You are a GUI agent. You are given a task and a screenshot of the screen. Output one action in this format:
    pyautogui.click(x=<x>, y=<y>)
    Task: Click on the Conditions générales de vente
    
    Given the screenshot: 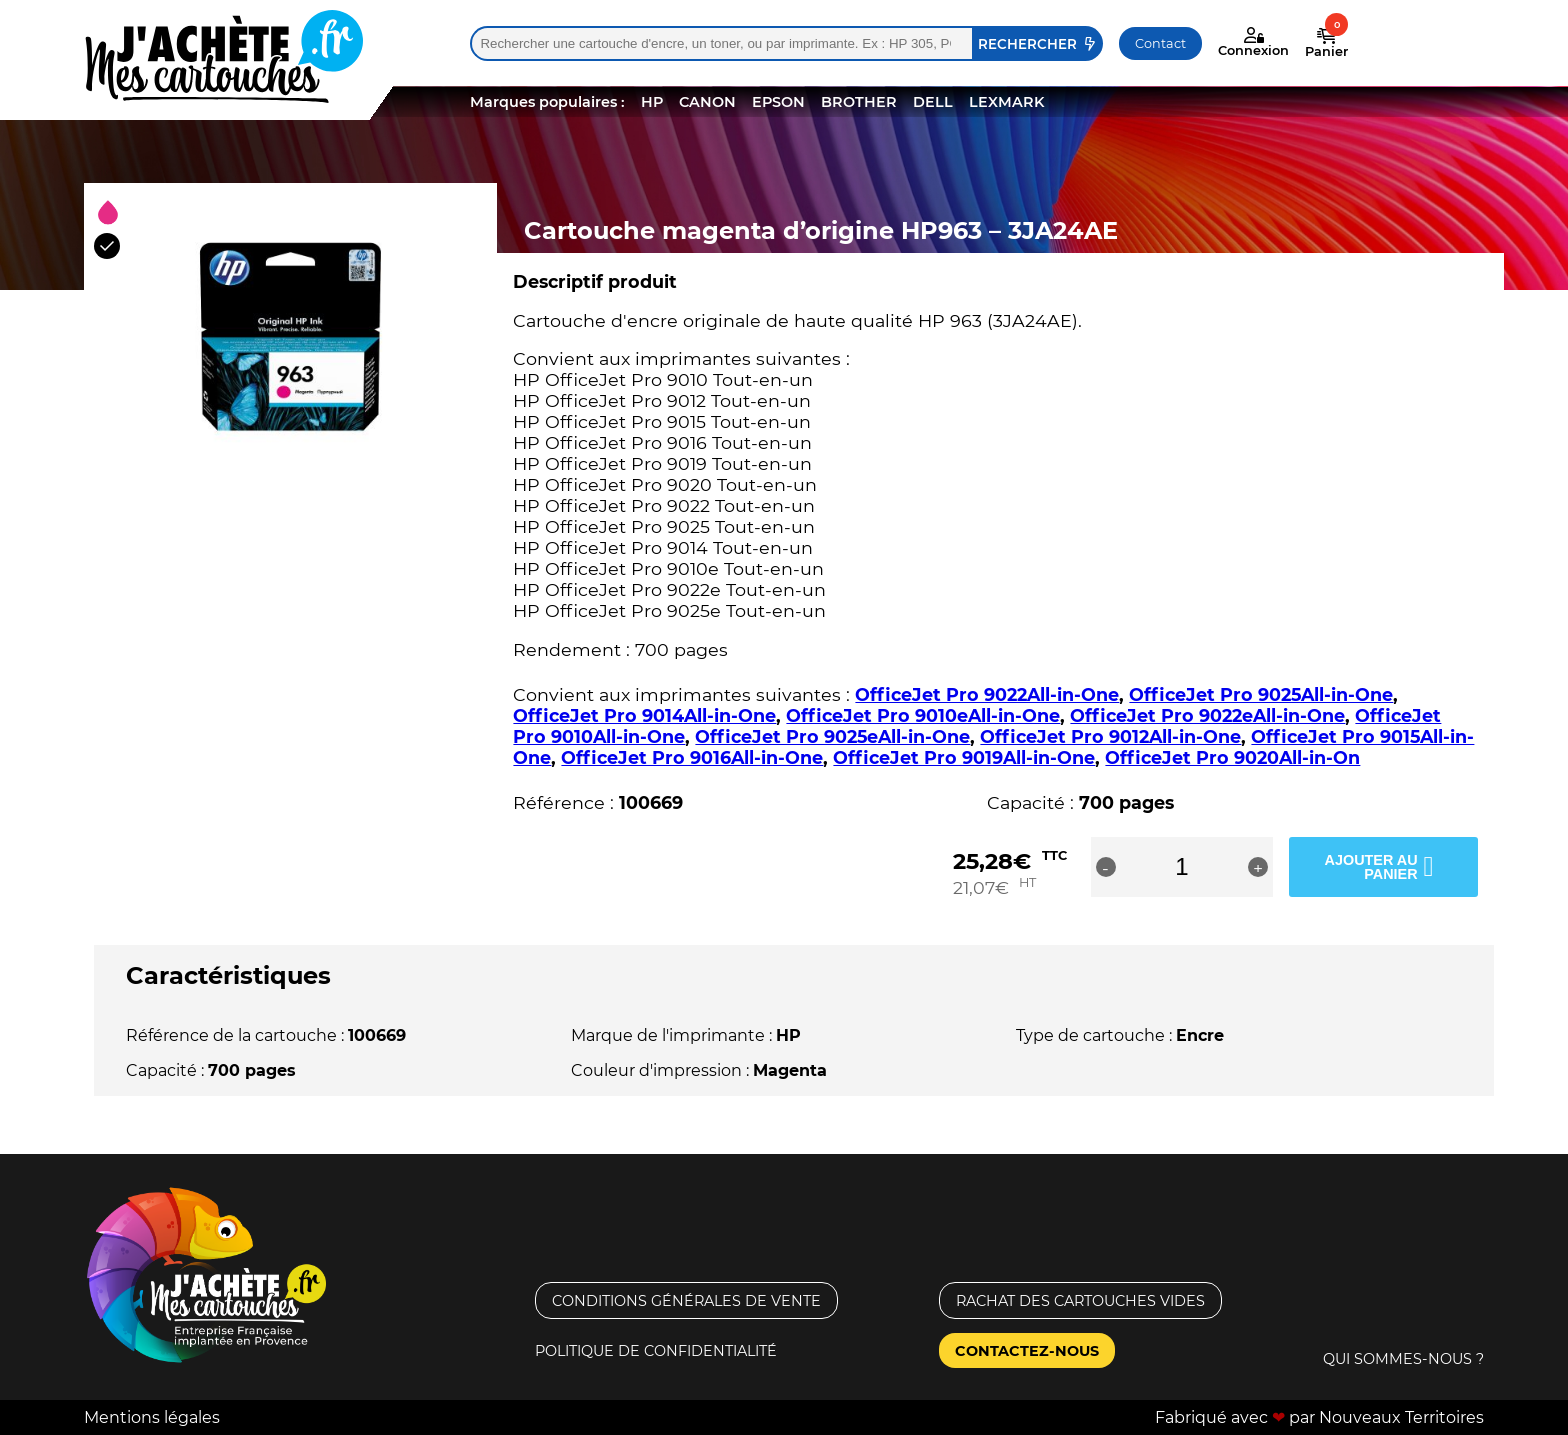 What is the action you would take?
    pyautogui.click(x=686, y=1300)
    